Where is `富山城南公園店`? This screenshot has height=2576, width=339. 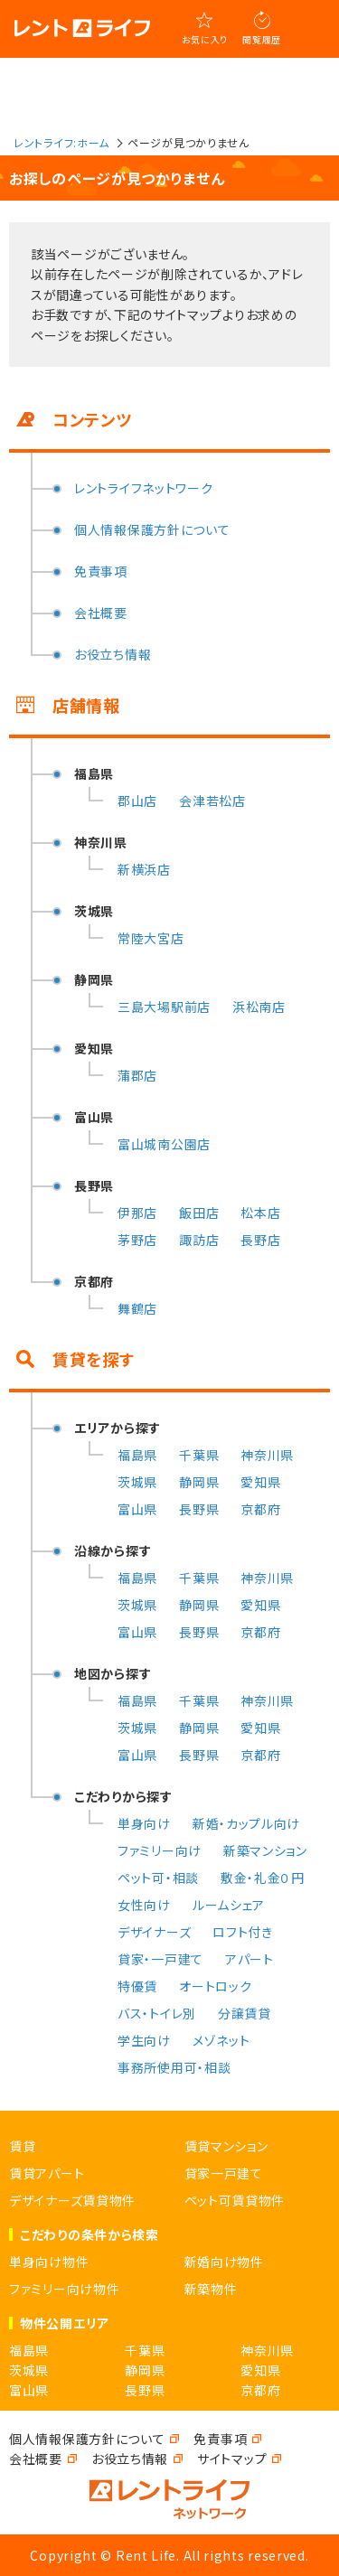 富山城南公園店 is located at coordinates (164, 1144).